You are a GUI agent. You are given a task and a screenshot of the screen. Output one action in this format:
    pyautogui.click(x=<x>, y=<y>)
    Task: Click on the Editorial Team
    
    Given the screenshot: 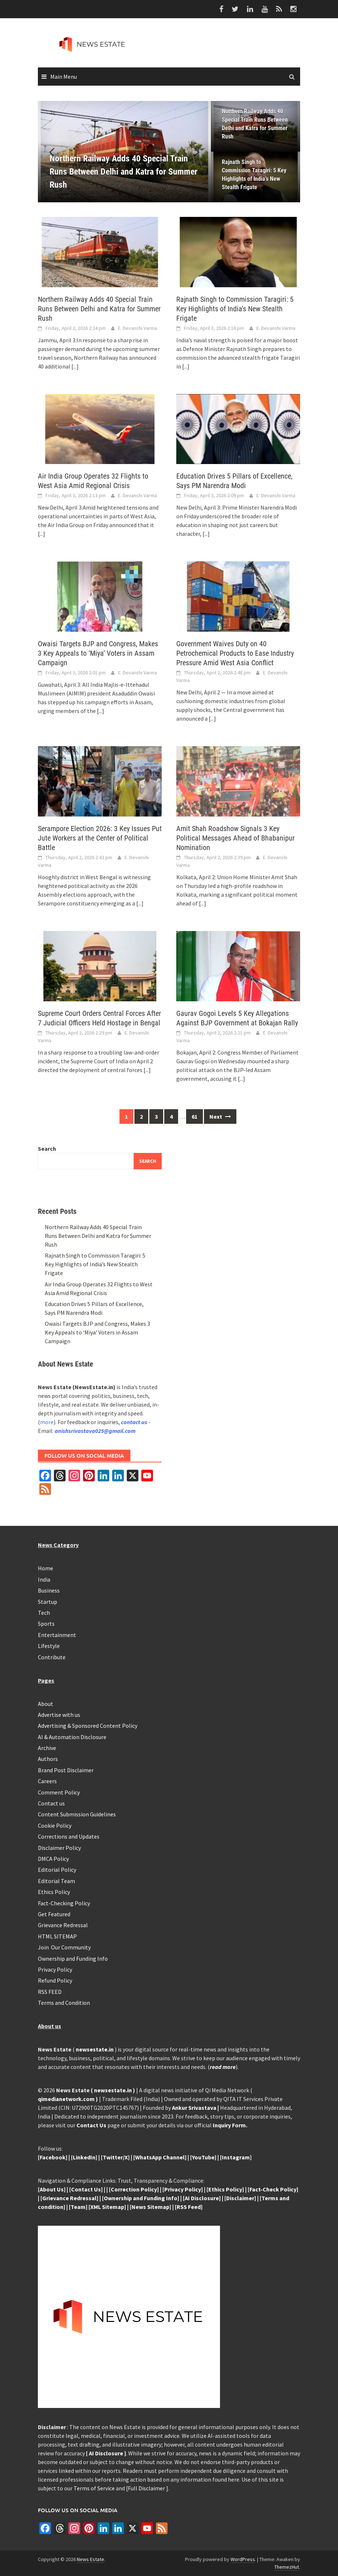 What is the action you would take?
    pyautogui.click(x=56, y=1881)
    